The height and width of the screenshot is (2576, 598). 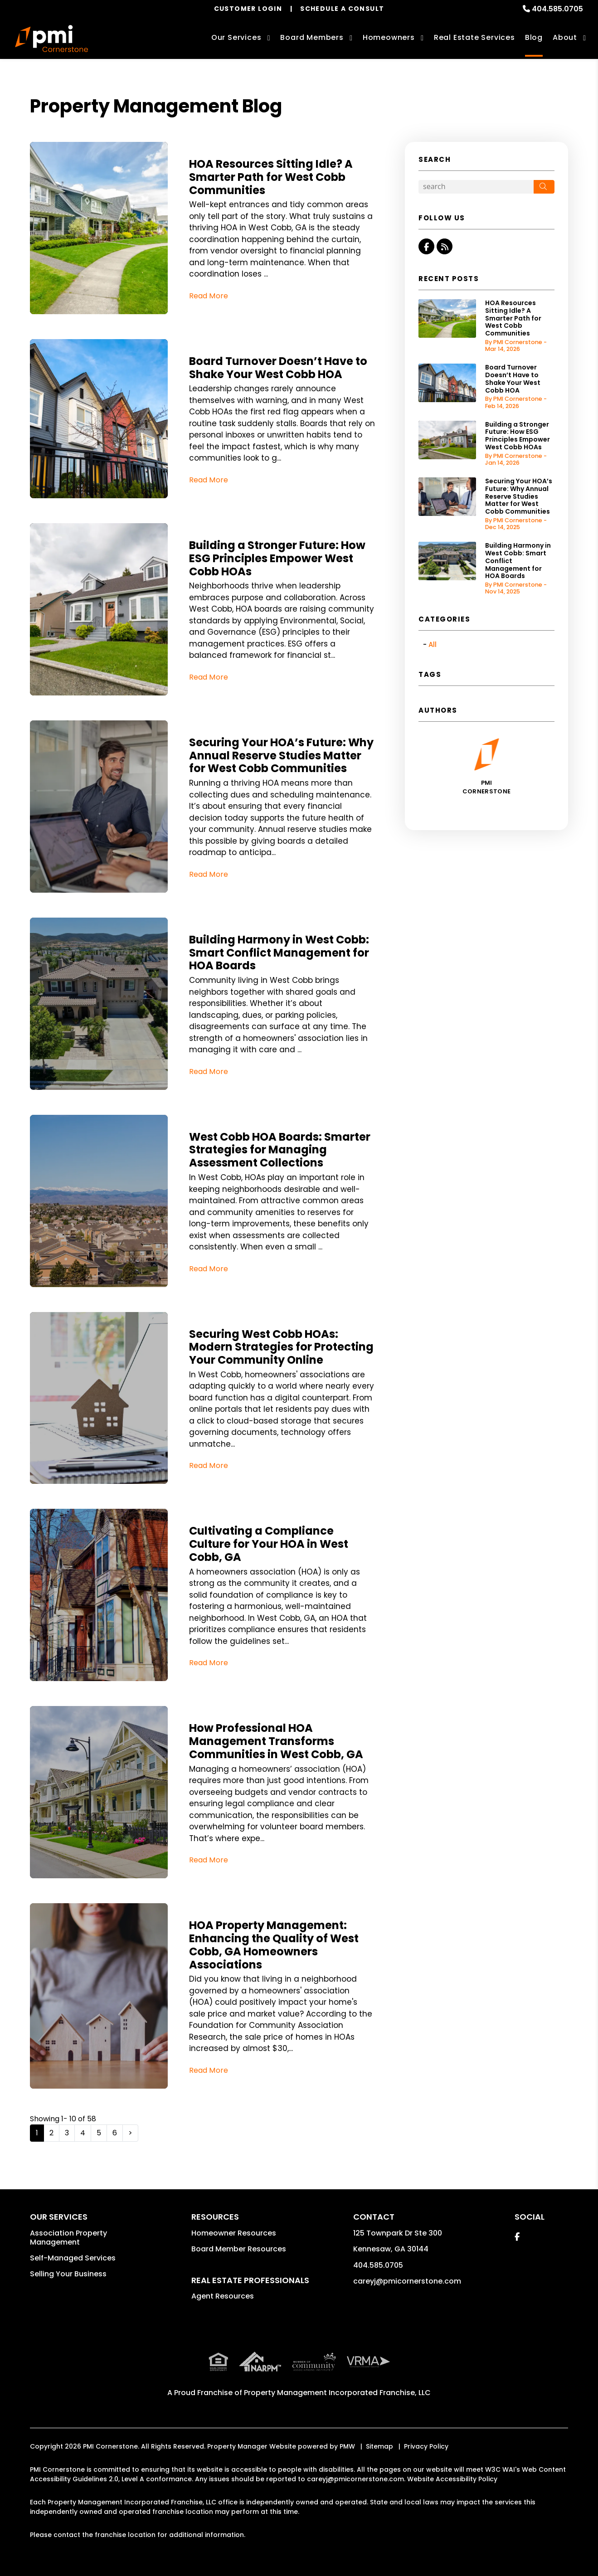 What do you see at coordinates (474, 37) in the screenshot?
I see `Real Estate Services` at bounding box center [474, 37].